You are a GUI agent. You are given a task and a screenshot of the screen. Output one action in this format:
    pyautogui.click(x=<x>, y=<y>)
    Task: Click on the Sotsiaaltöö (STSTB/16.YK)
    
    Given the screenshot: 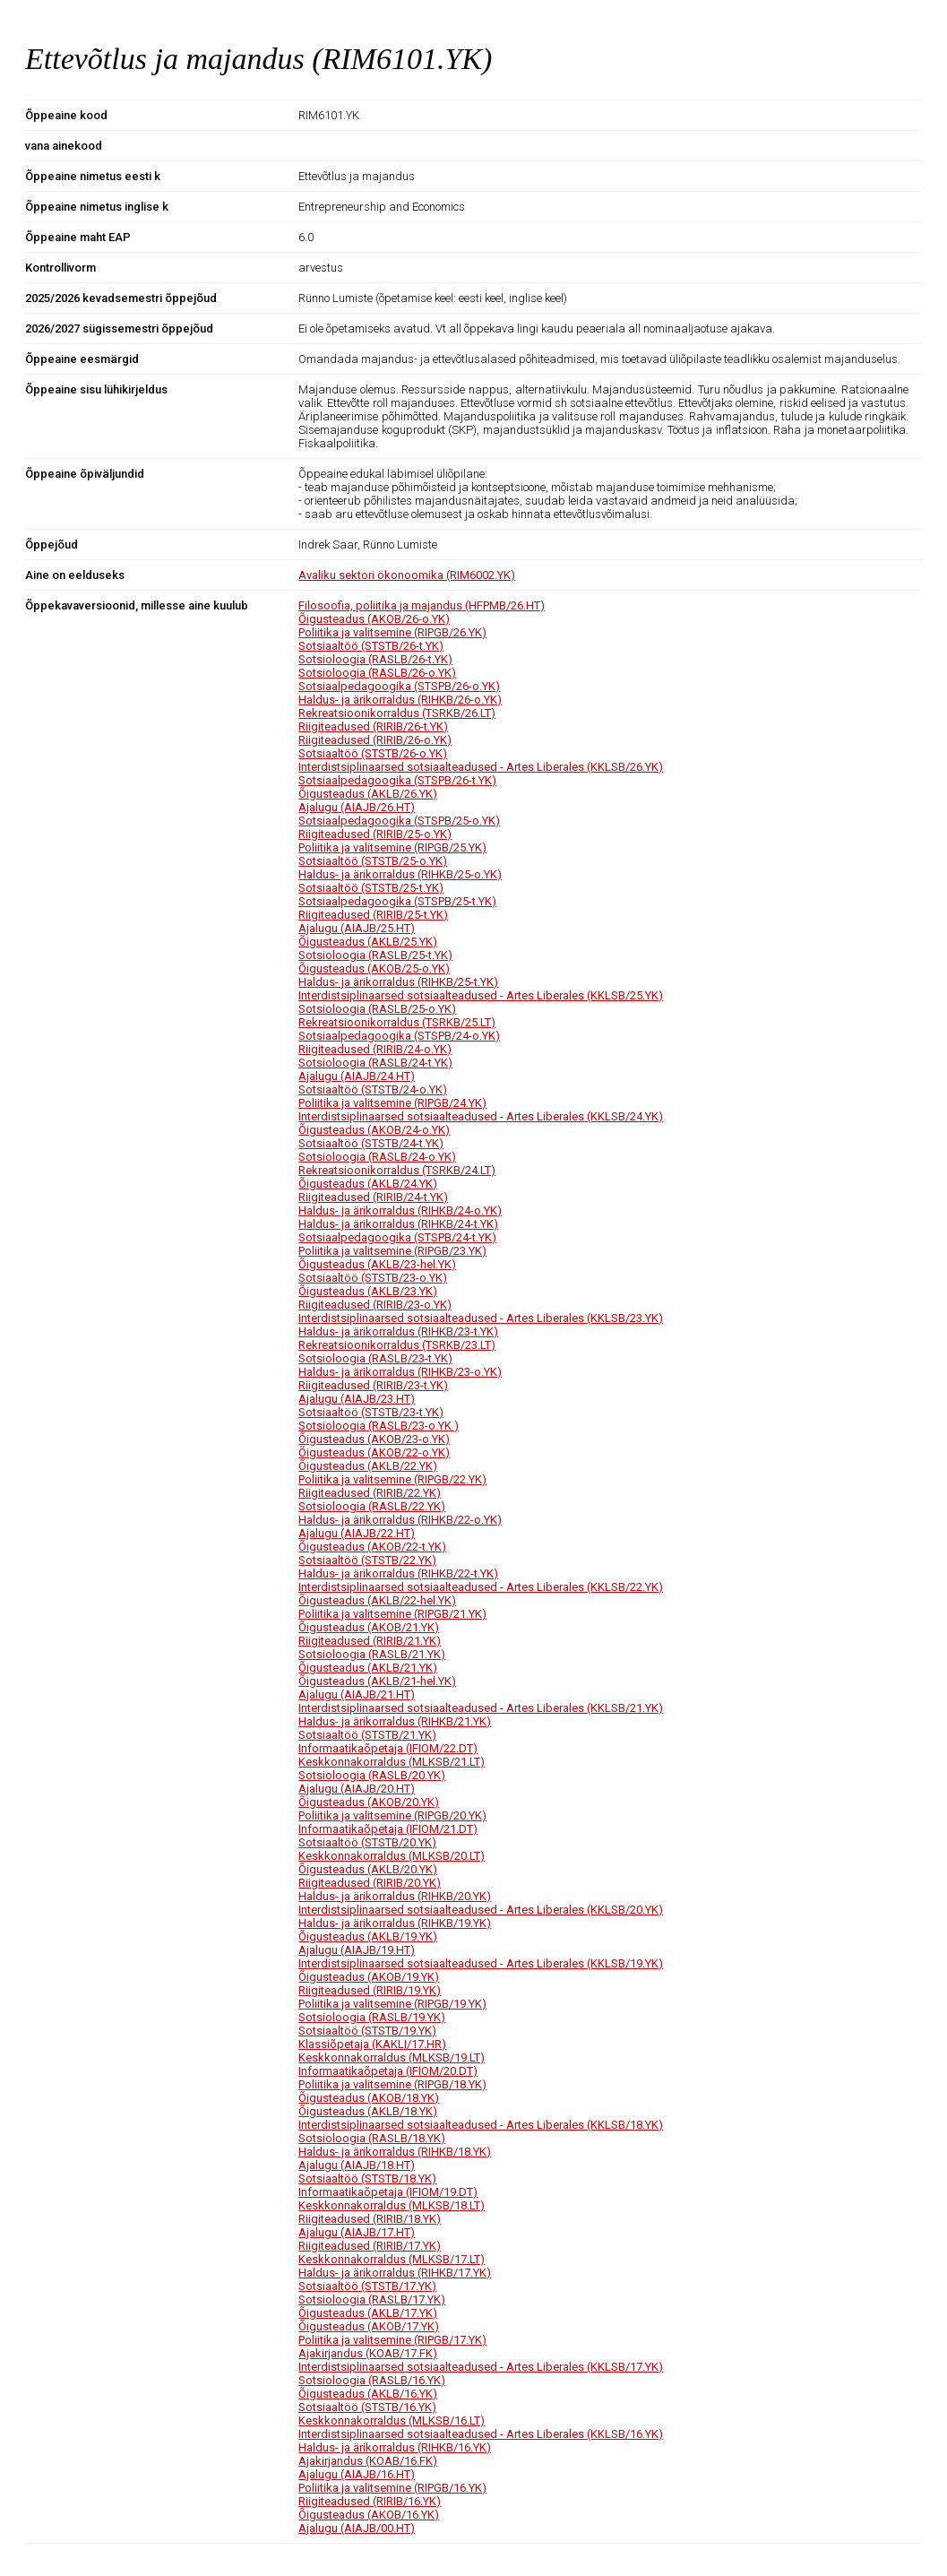 What is the action you would take?
    pyautogui.click(x=367, y=2407)
    